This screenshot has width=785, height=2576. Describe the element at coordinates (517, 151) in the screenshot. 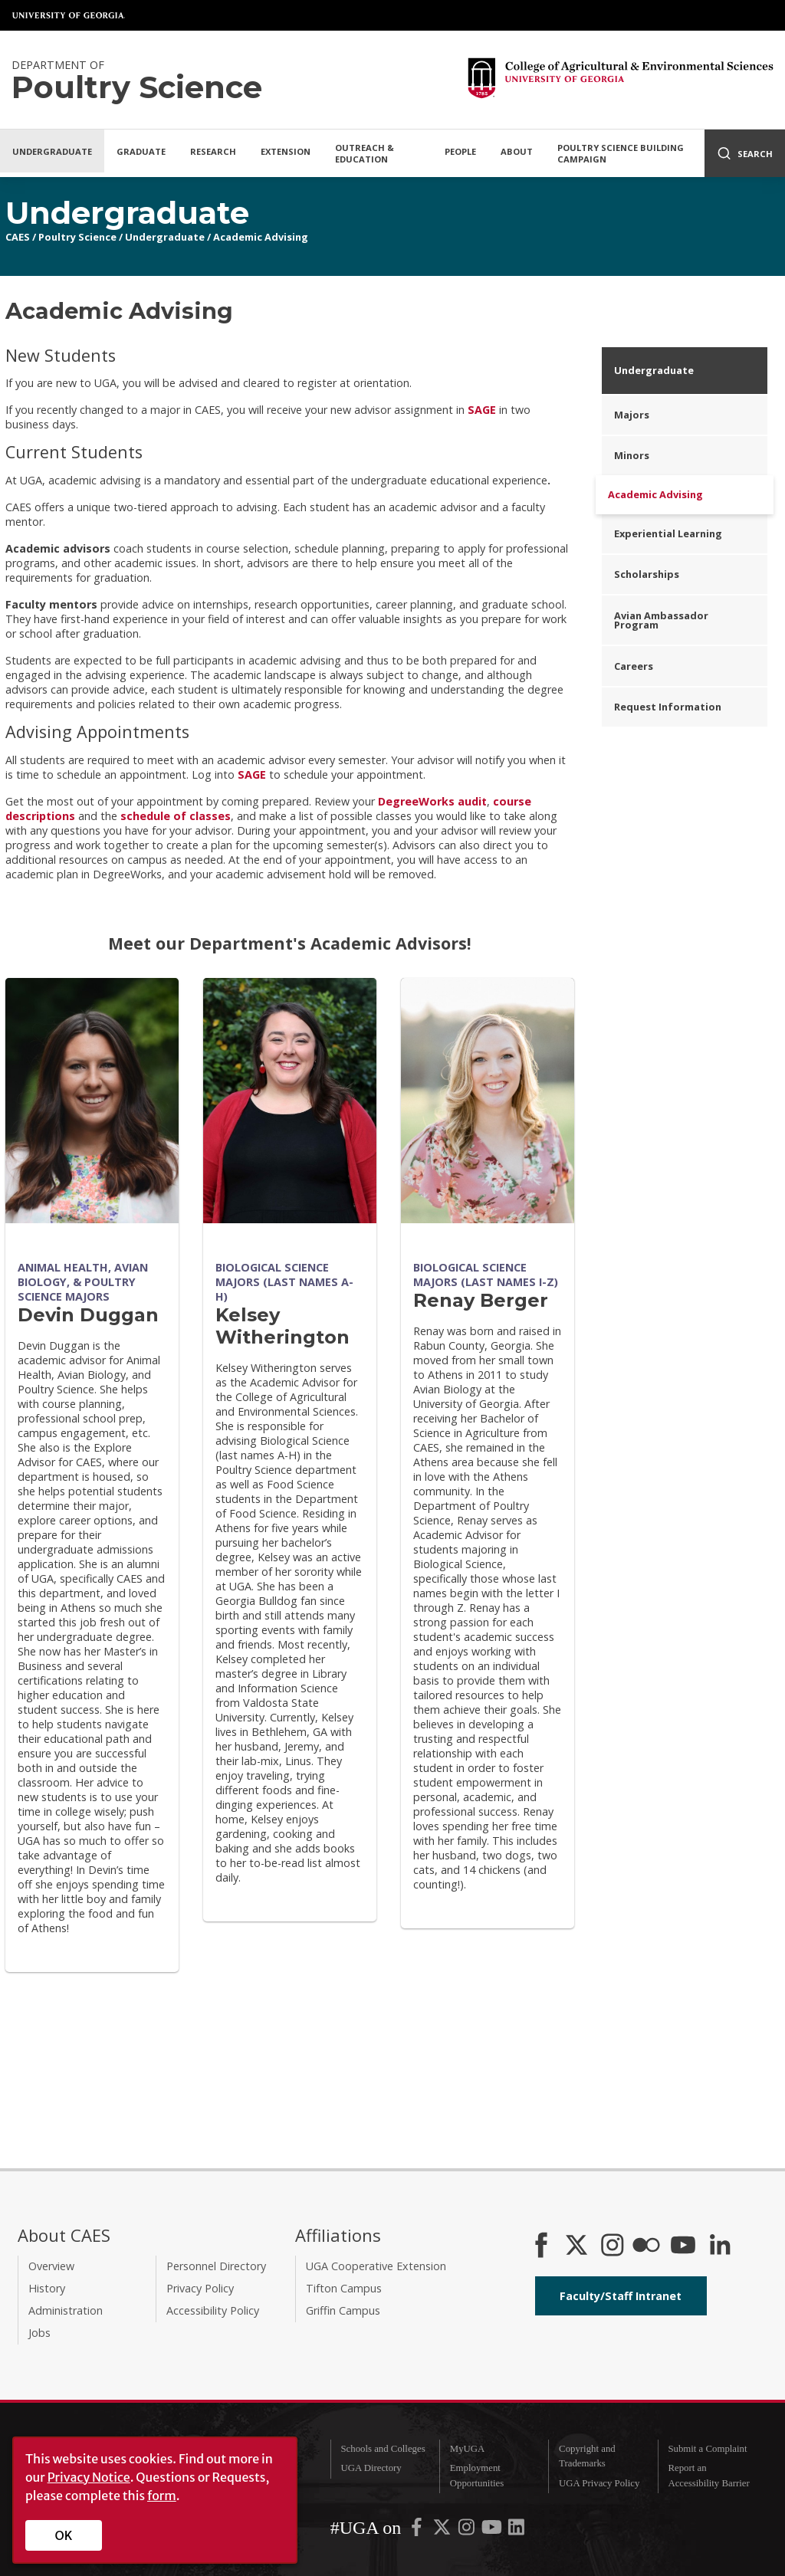

I see `About` at that location.